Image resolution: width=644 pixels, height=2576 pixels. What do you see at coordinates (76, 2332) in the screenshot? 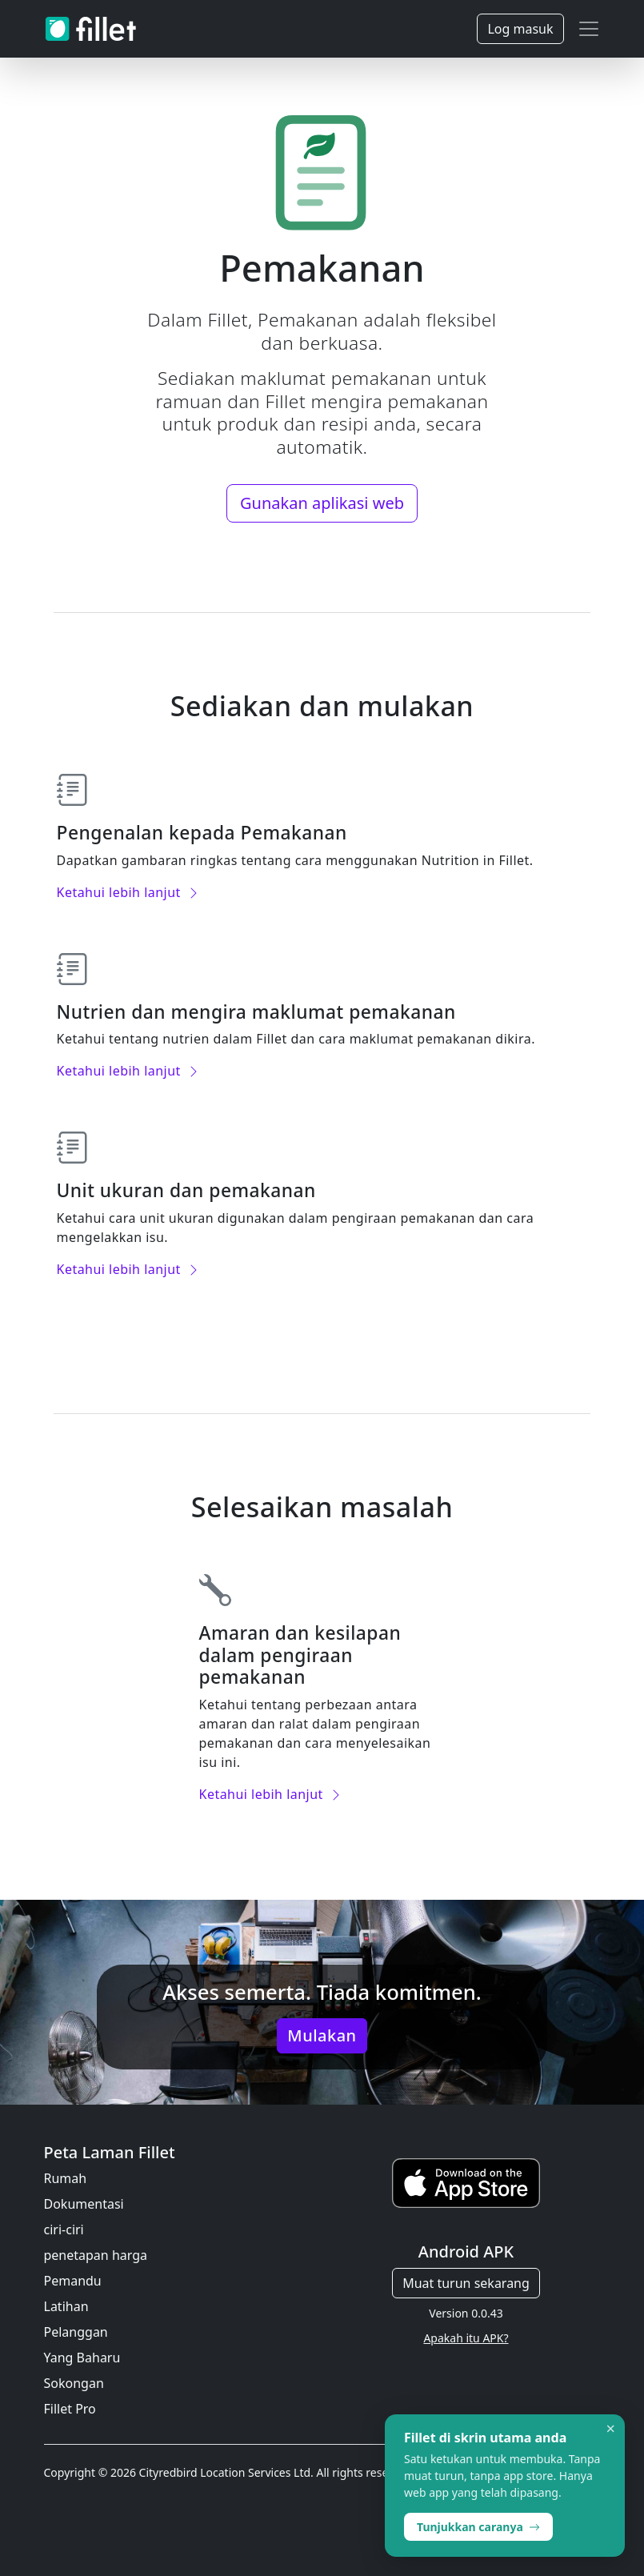
I see `Pelanggan` at bounding box center [76, 2332].